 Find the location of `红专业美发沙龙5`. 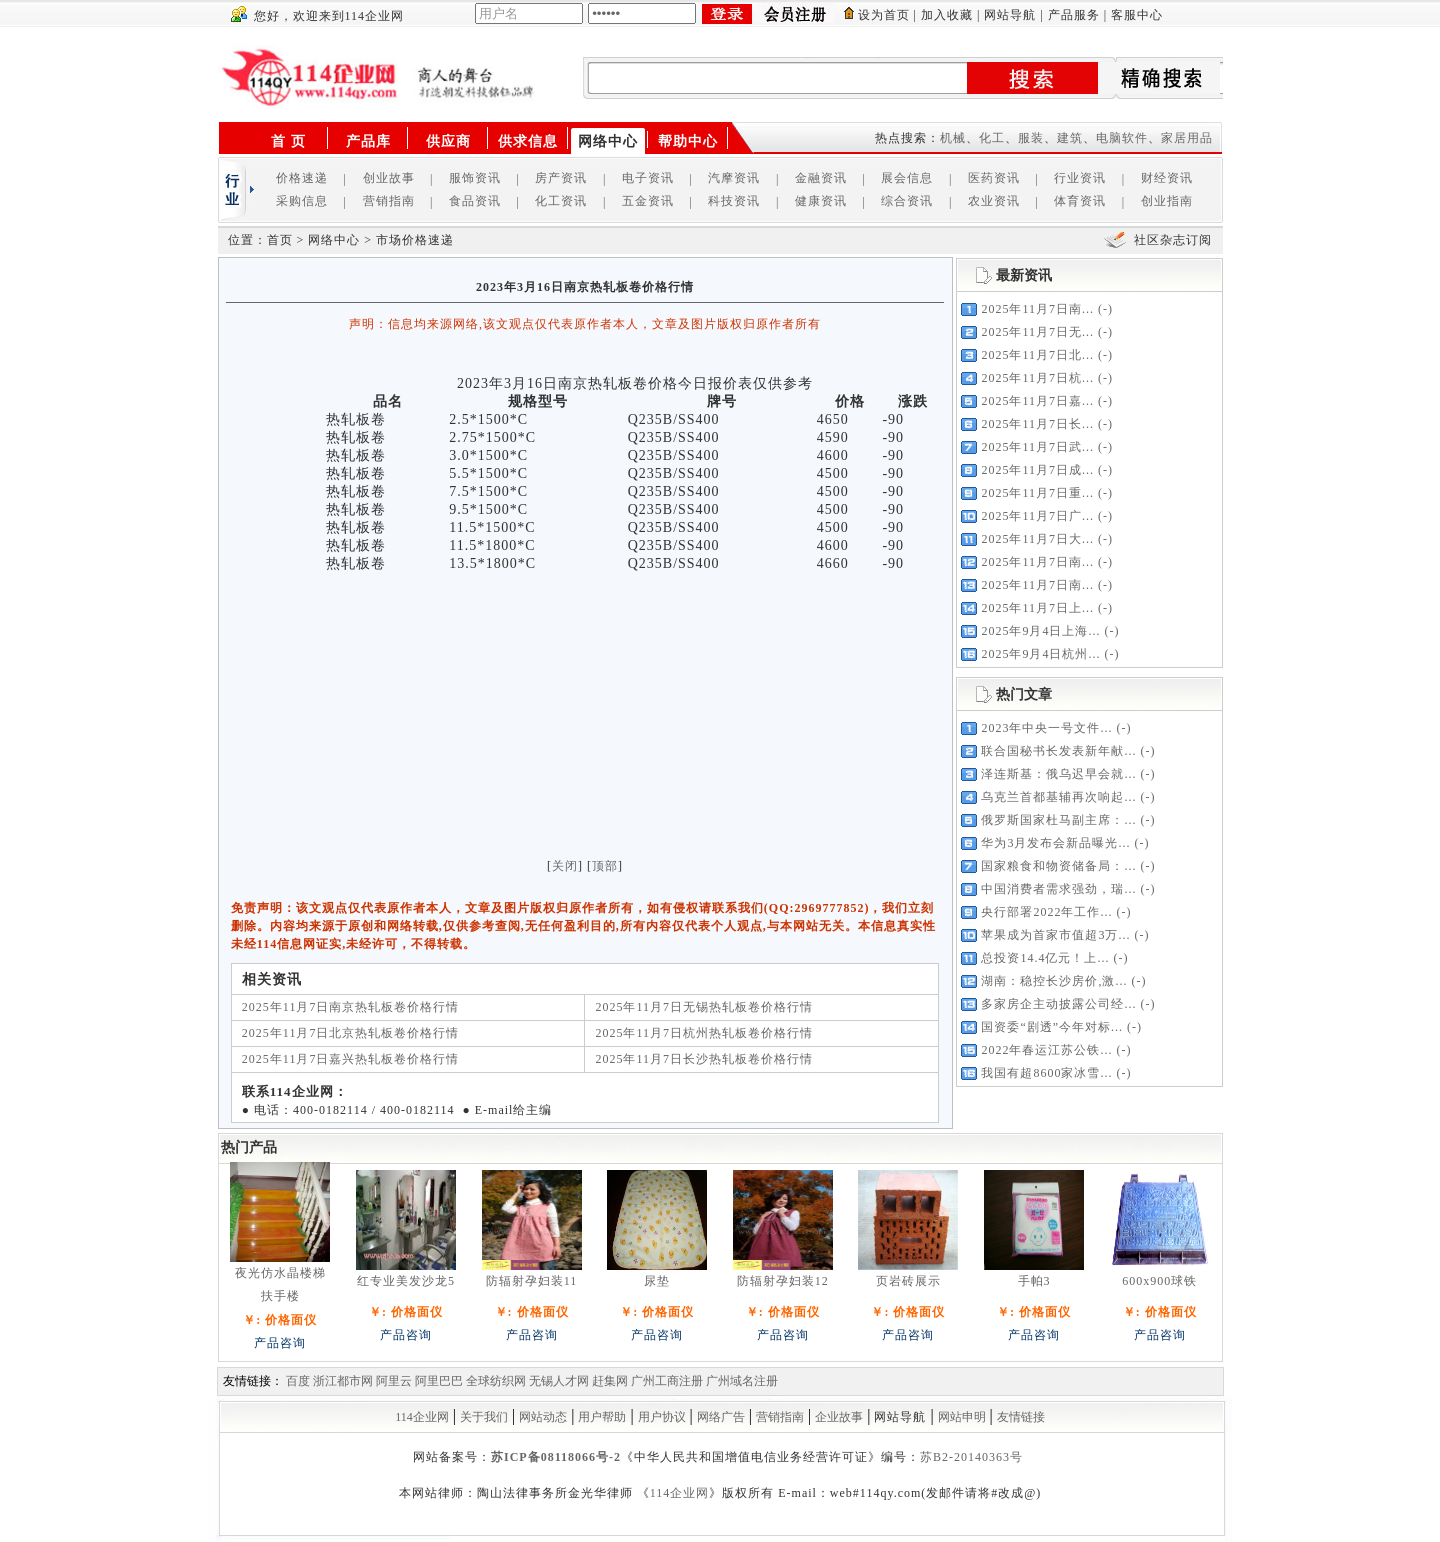

红专业美发沙龙5 is located at coordinates (406, 1281).